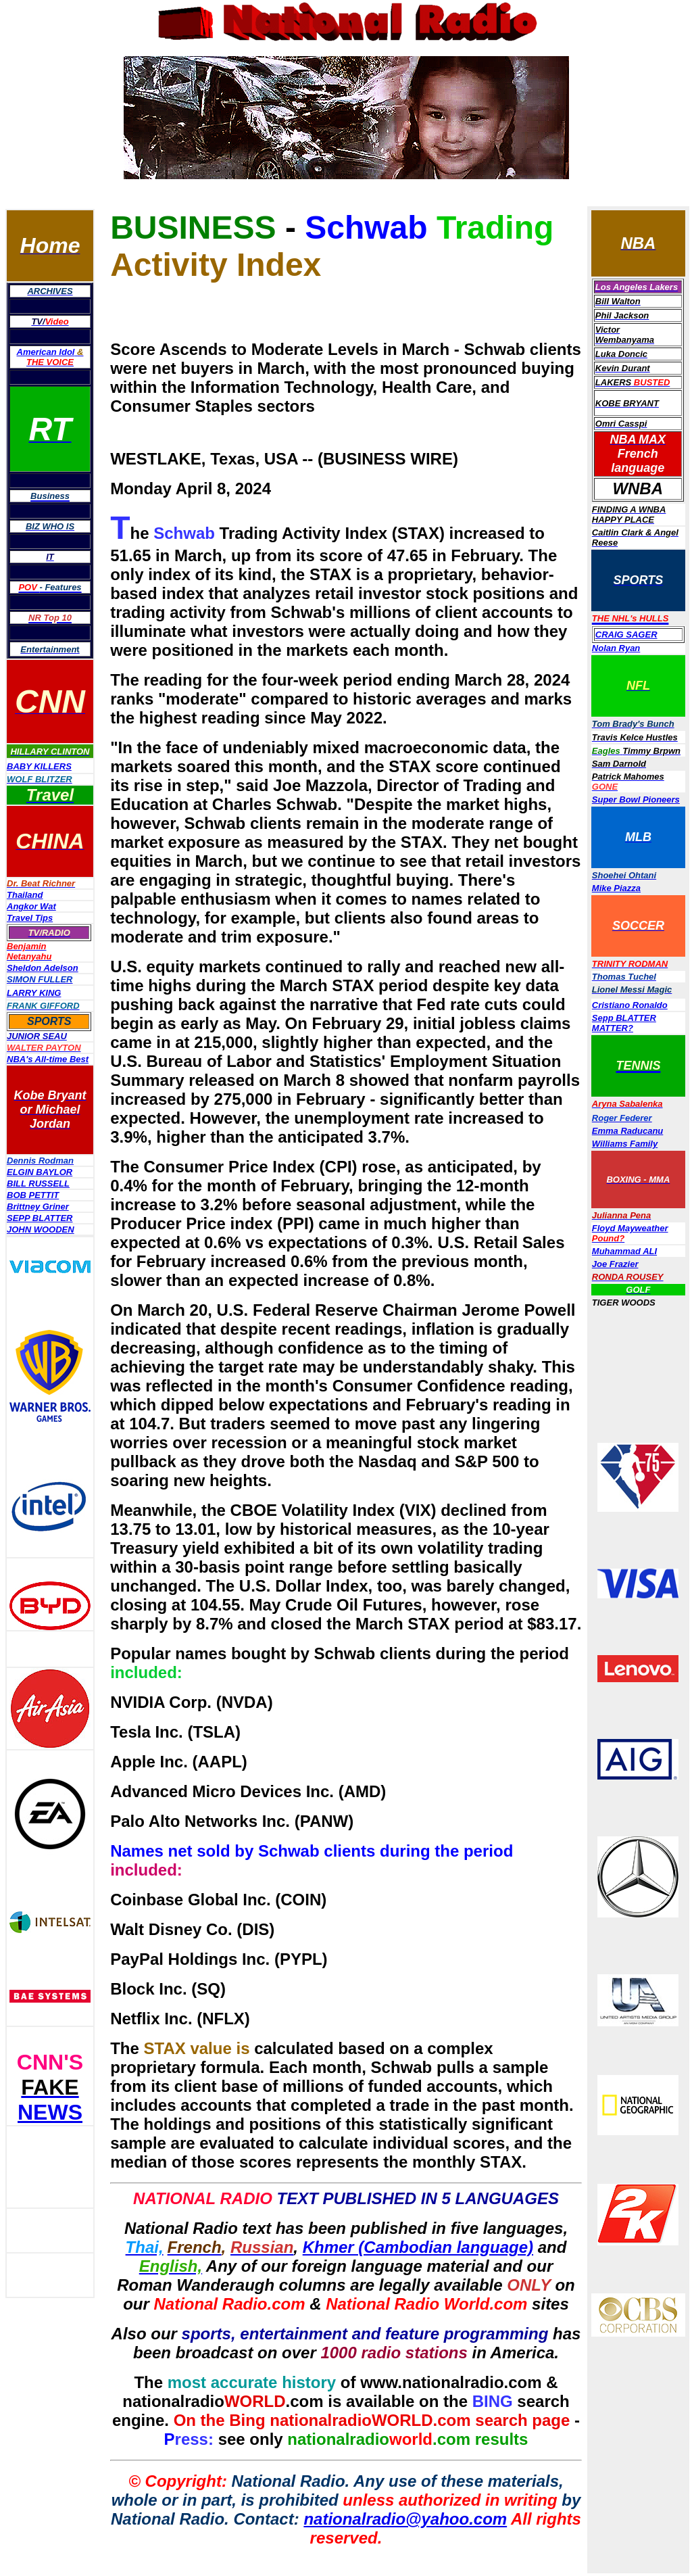  What do you see at coordinates (50, 2112) in the screenshot?
I see `NEWS` at bounding box center [50, 2112].